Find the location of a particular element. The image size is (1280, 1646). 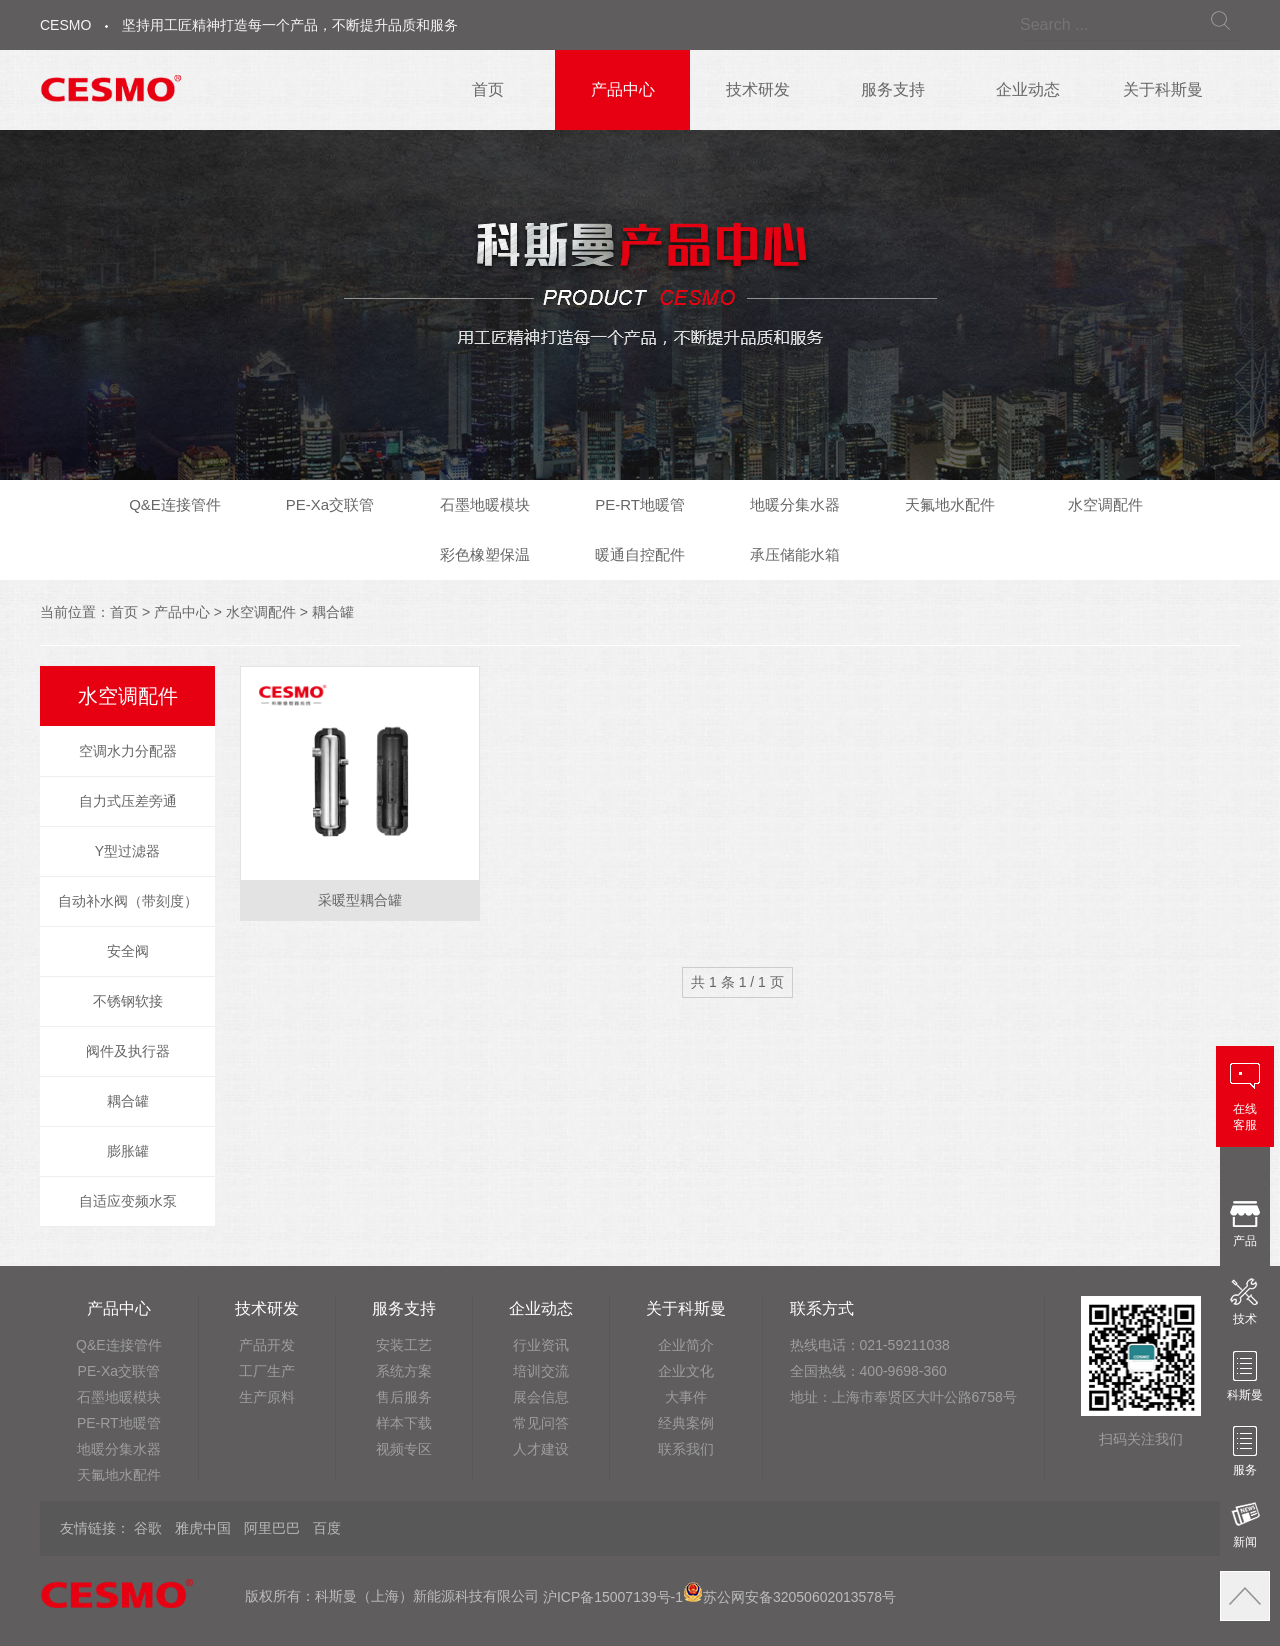

经典案例 is located at coordinates (686, 1423).